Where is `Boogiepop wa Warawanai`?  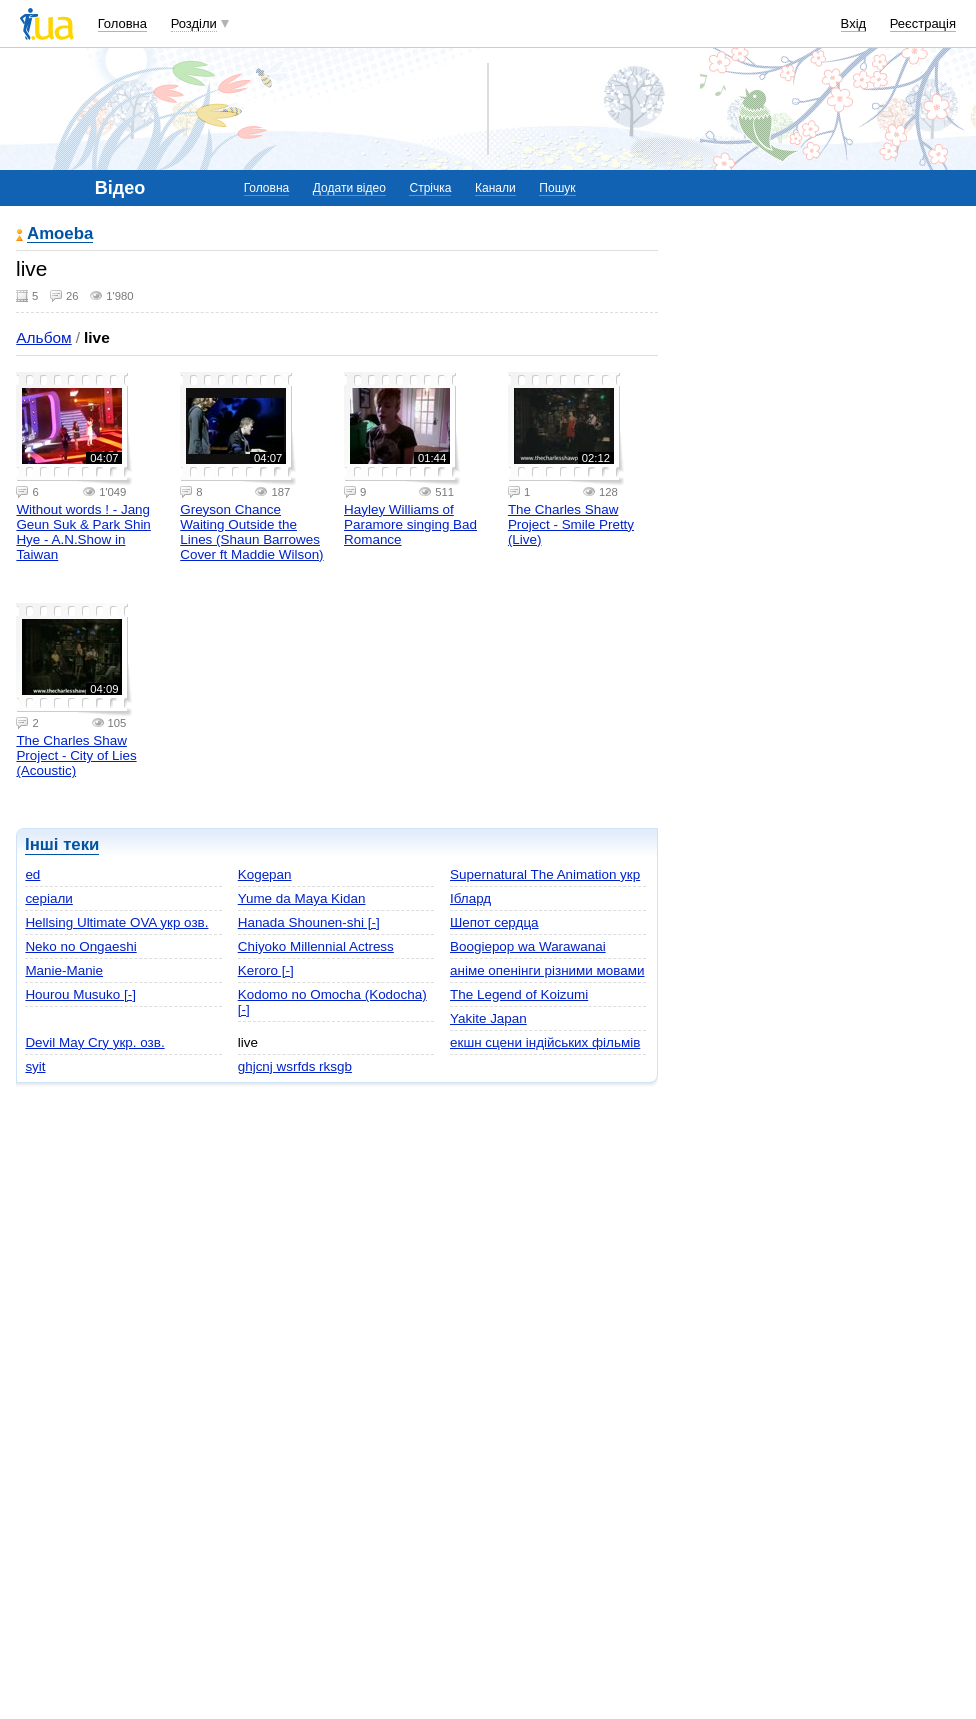 Boogiepop wa Warawanai is located at coordinates (528, 946).